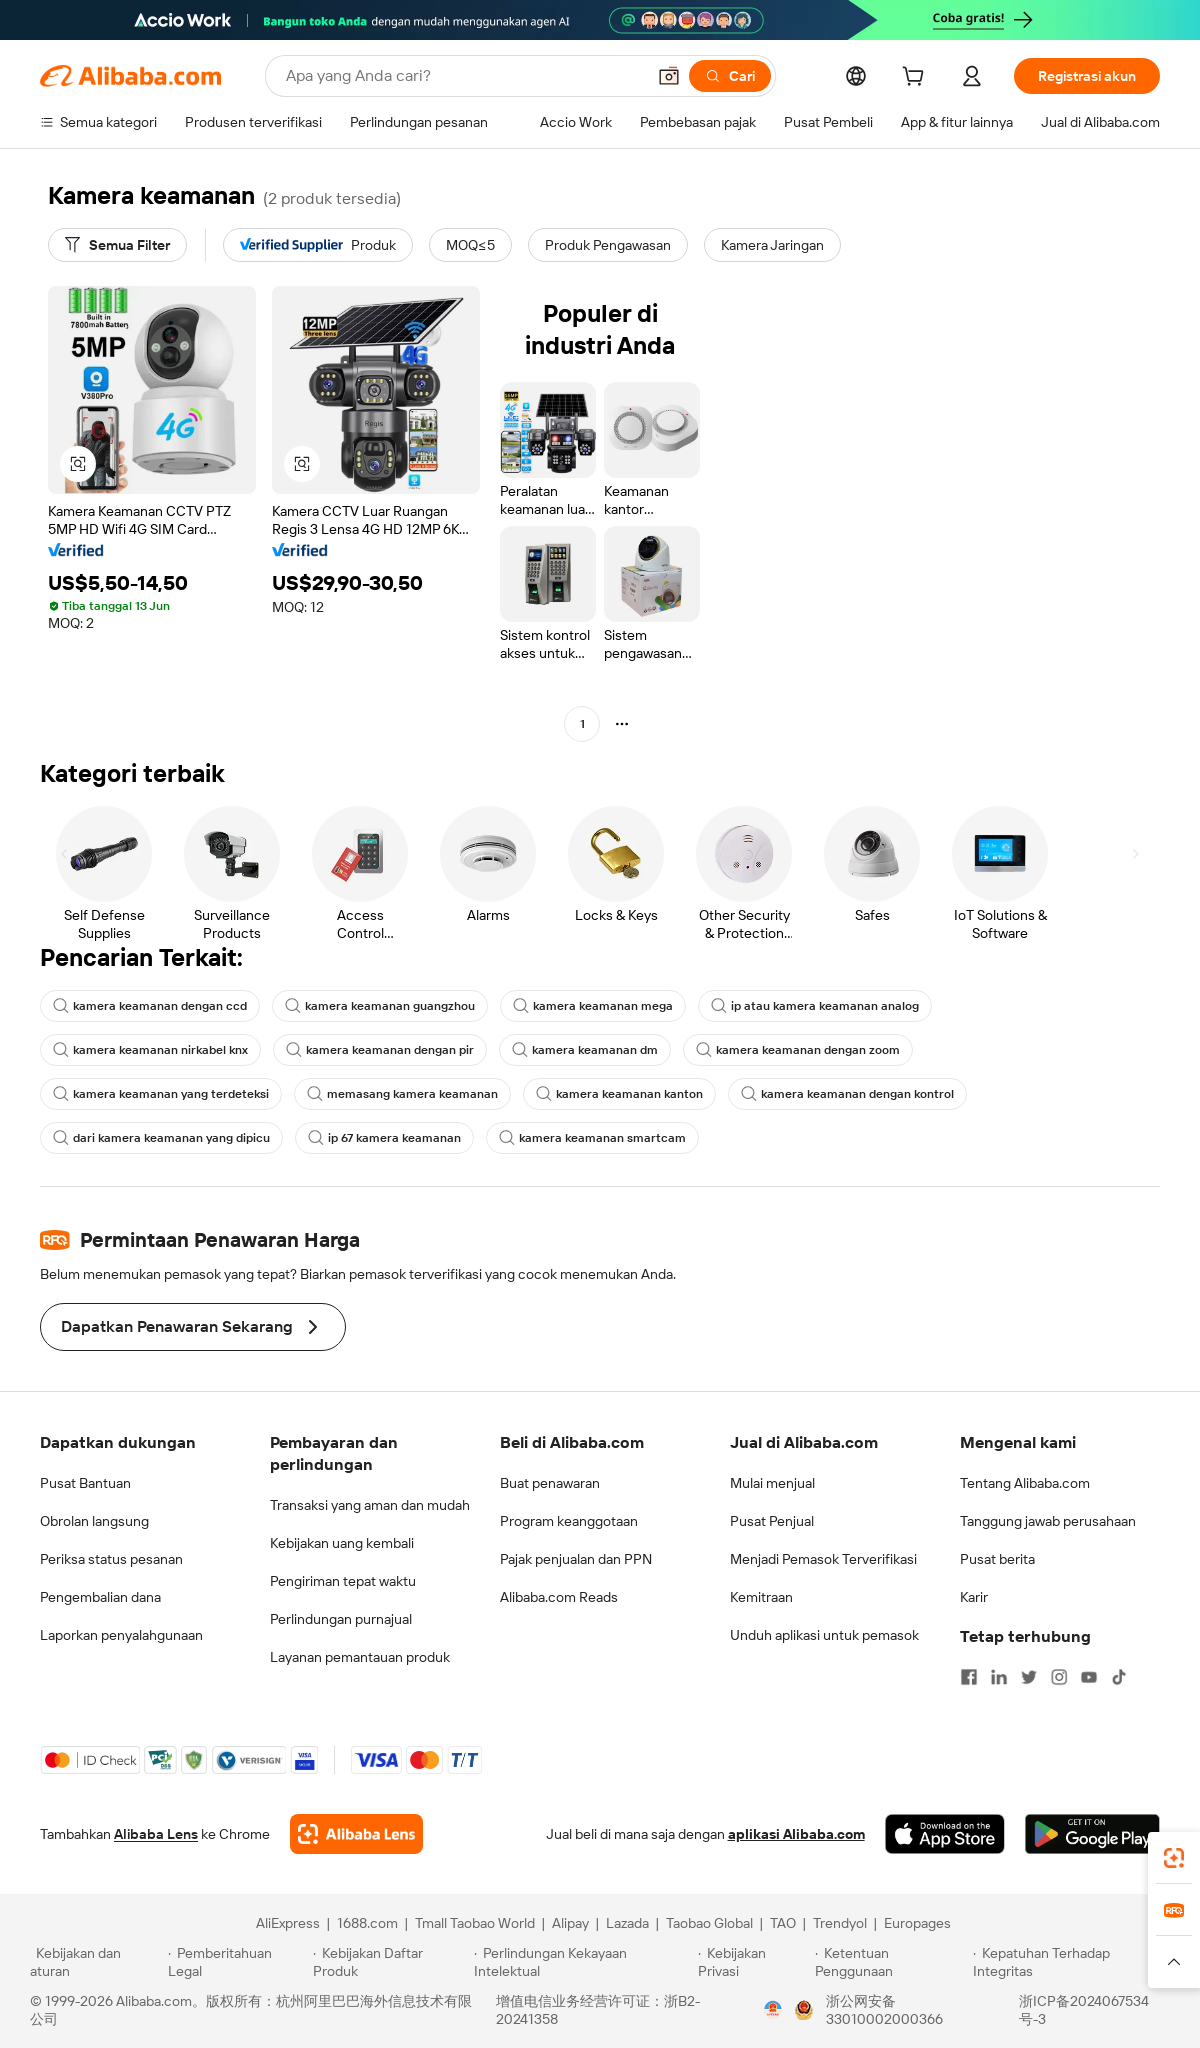  I want to click on [Read more about Kepatuhan Terhadap Integritas], so click(1071, 1962).